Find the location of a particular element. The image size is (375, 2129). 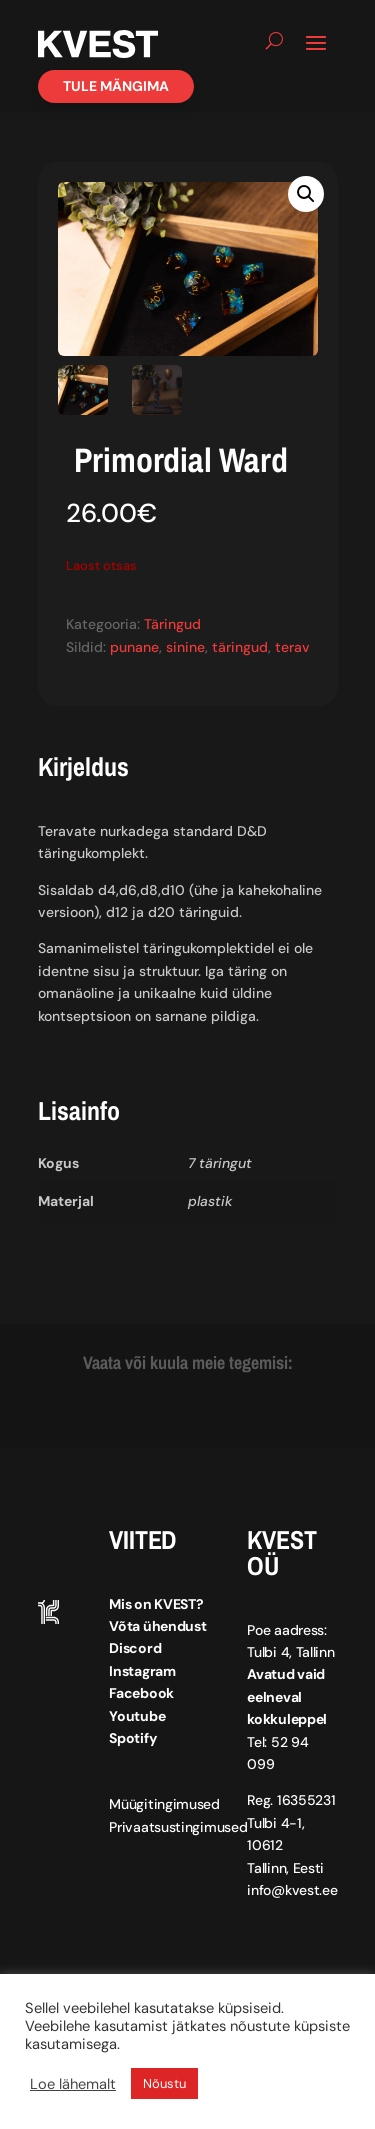

Privaatsustingimused is located at coordinates (178, 1827).